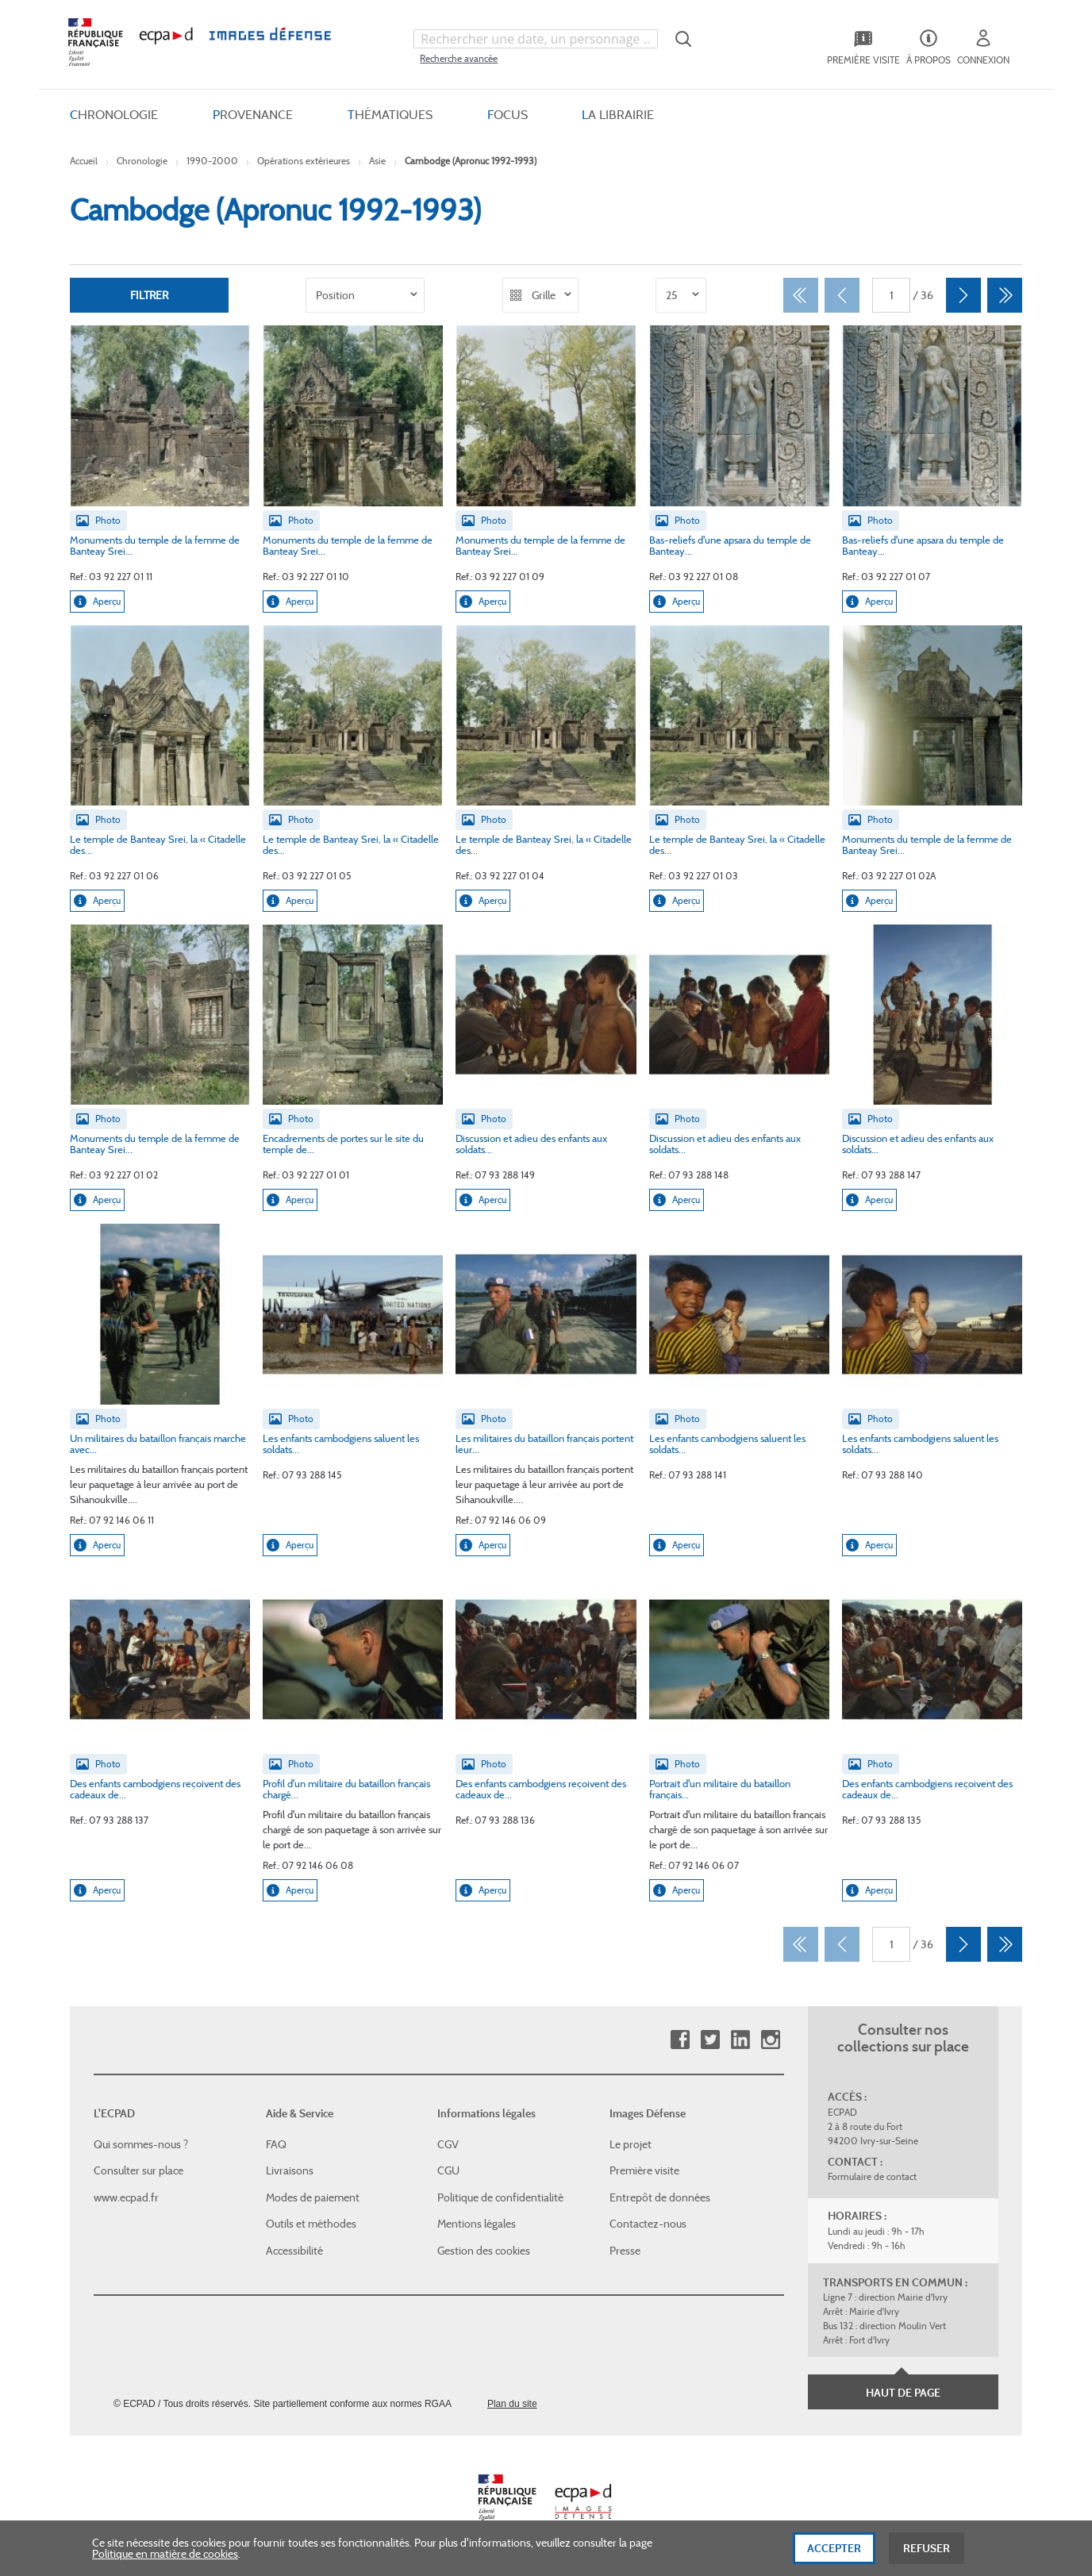  I want to click on Accessibilité, so click(294, 2250).